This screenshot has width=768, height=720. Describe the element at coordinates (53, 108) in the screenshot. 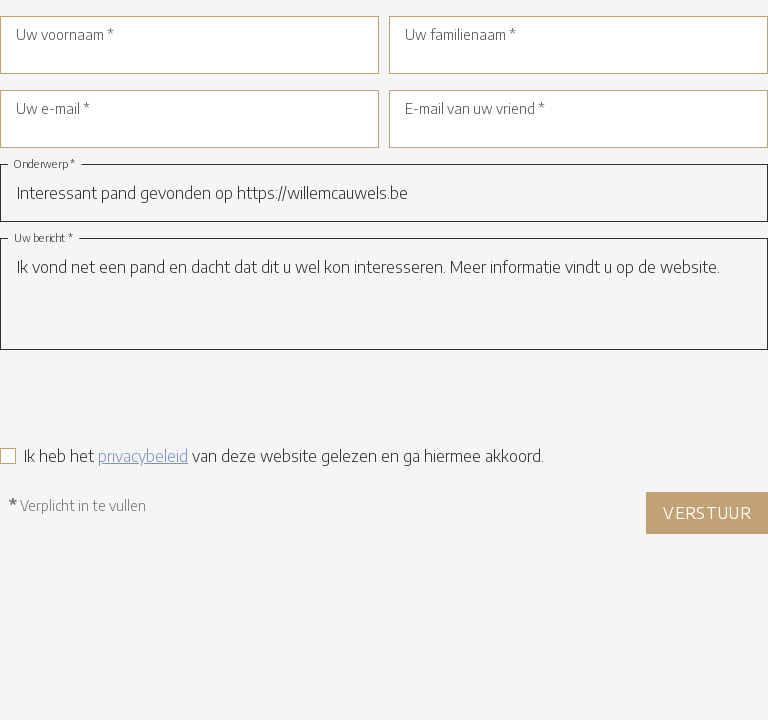

I see `Uw e-mail *` at that location.